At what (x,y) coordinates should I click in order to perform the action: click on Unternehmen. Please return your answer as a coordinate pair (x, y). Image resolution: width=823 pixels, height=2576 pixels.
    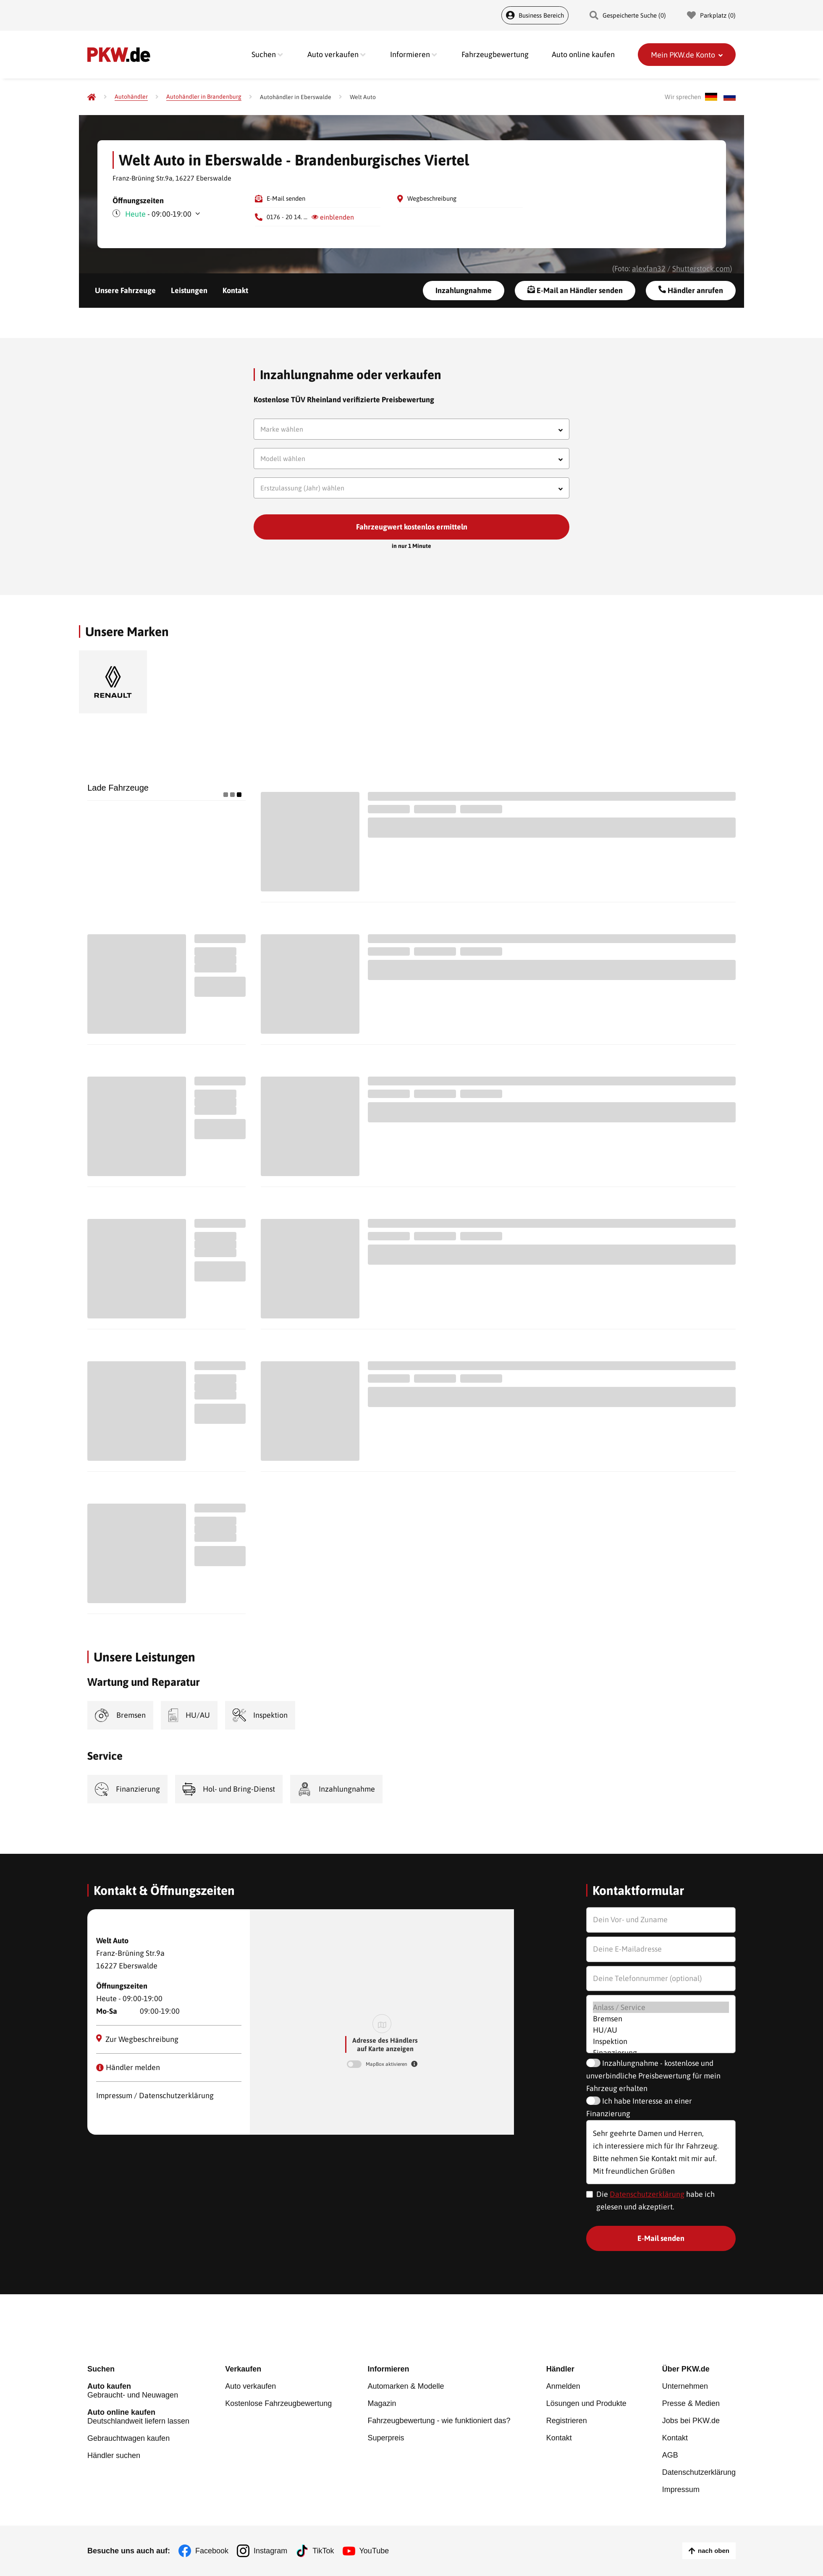
    Looking at the image, I should click on (685, 2386).